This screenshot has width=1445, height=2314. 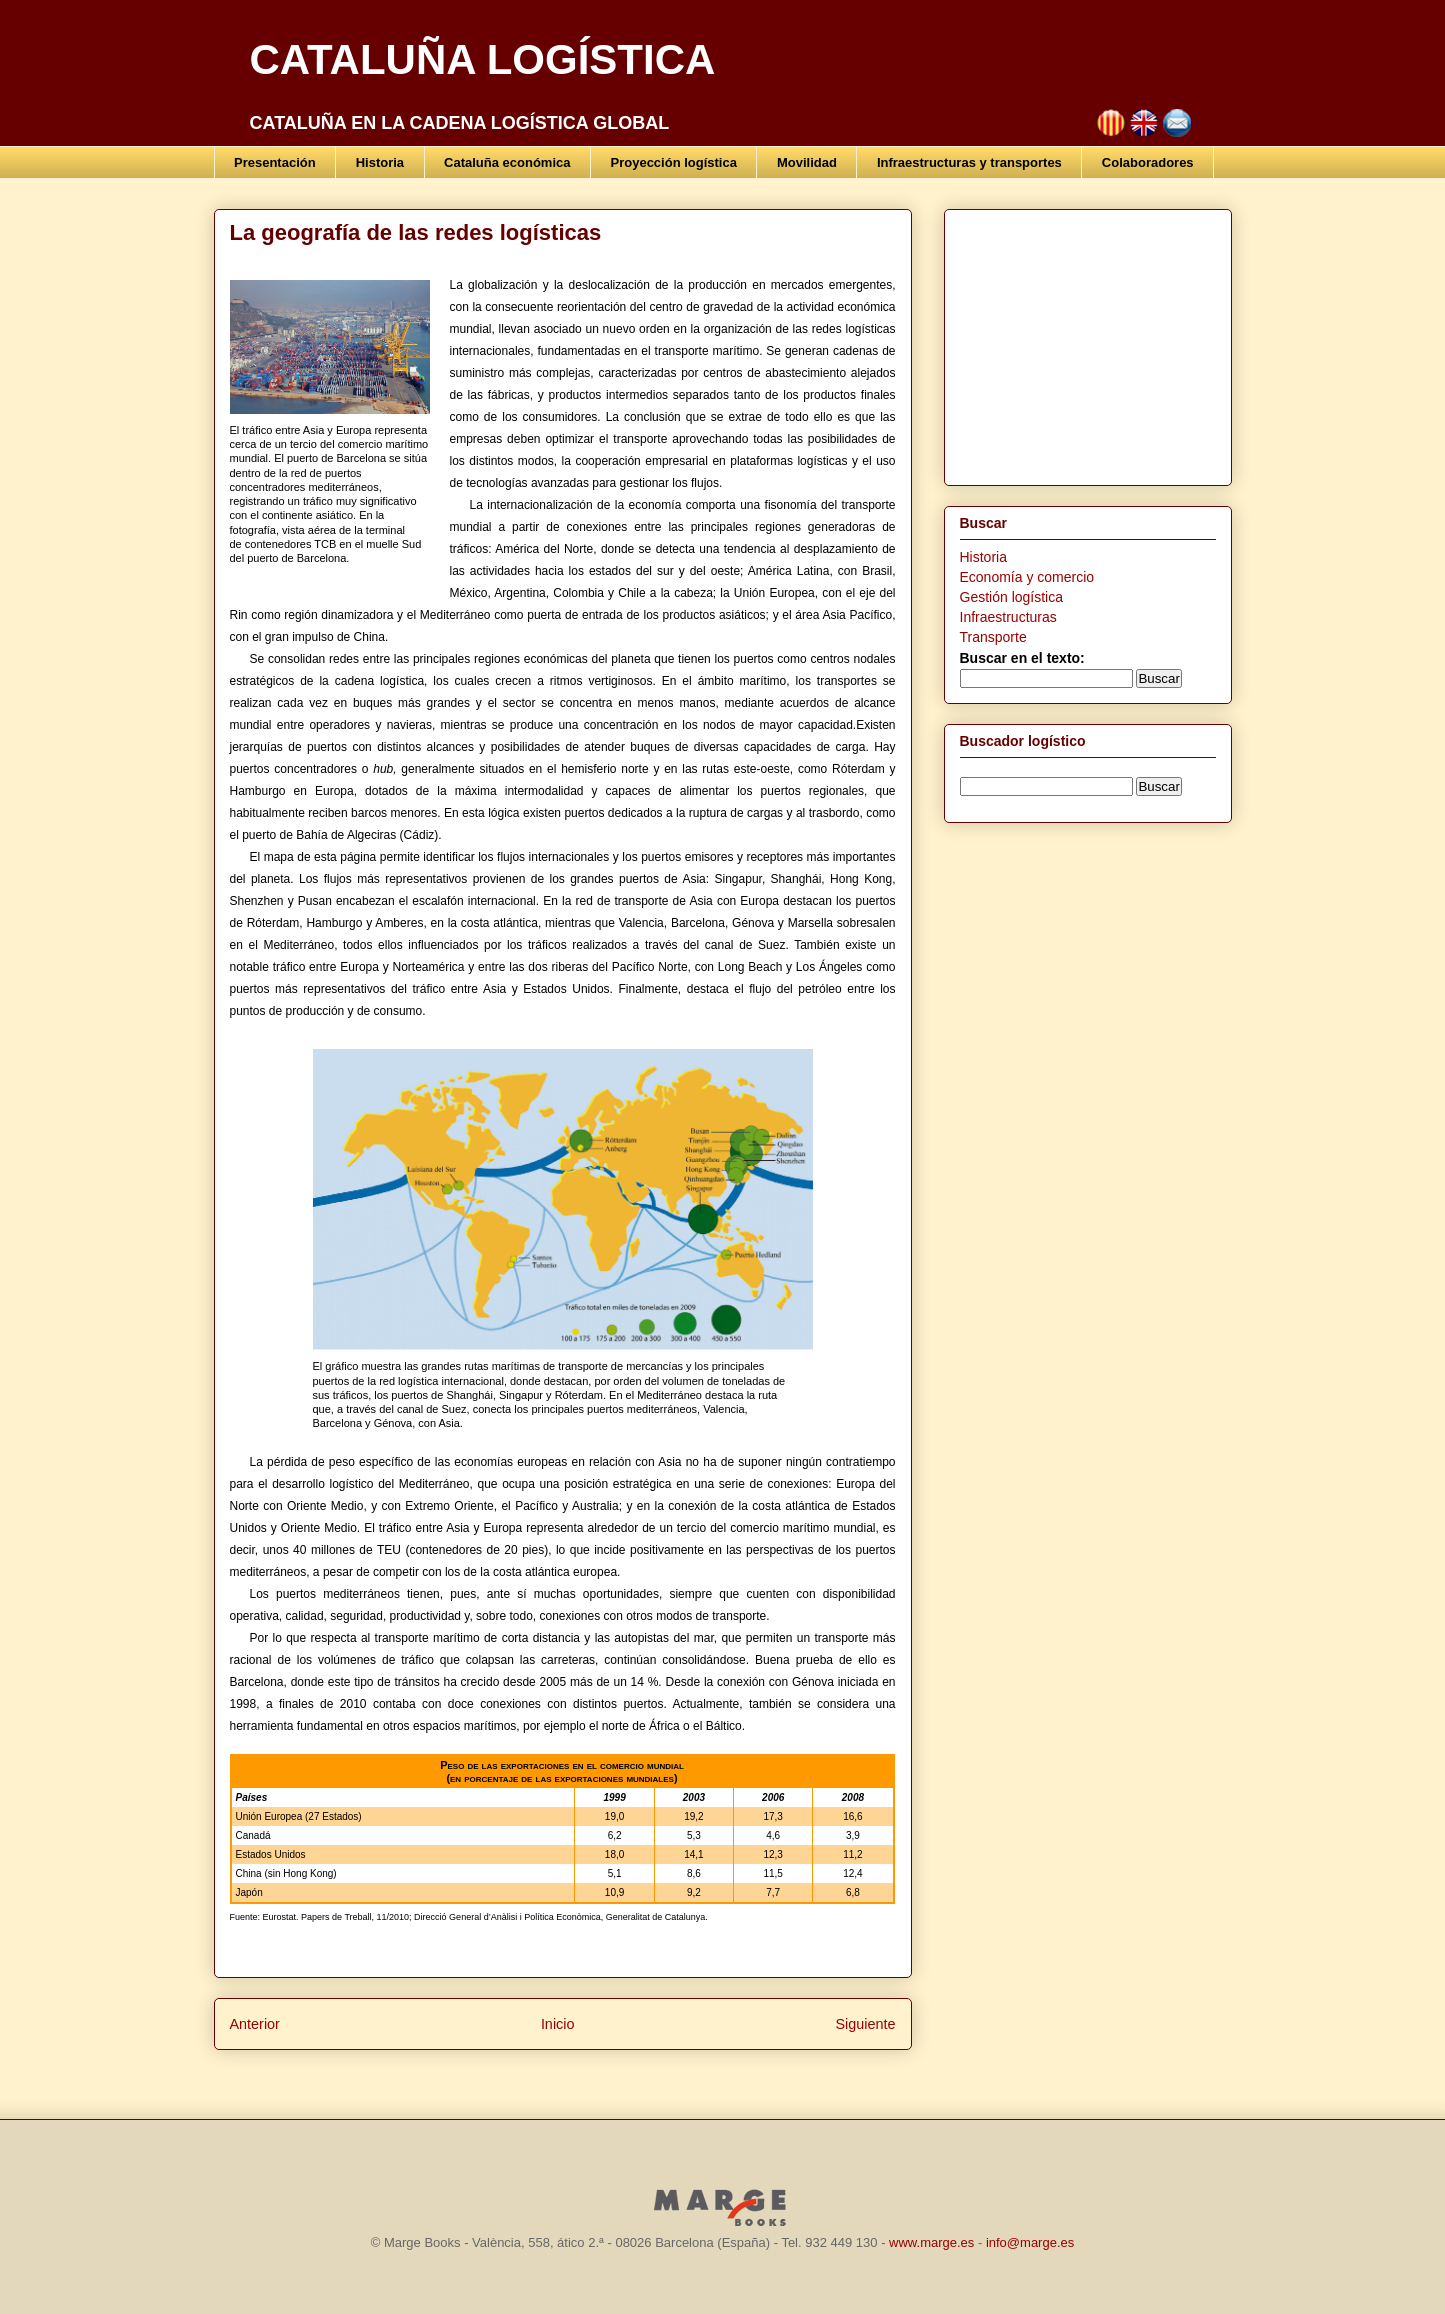 What do you see at coordinates (969, 162) in the screenshot?
I see `Infraestructuras y transportes` at bounding box center [969, 162].